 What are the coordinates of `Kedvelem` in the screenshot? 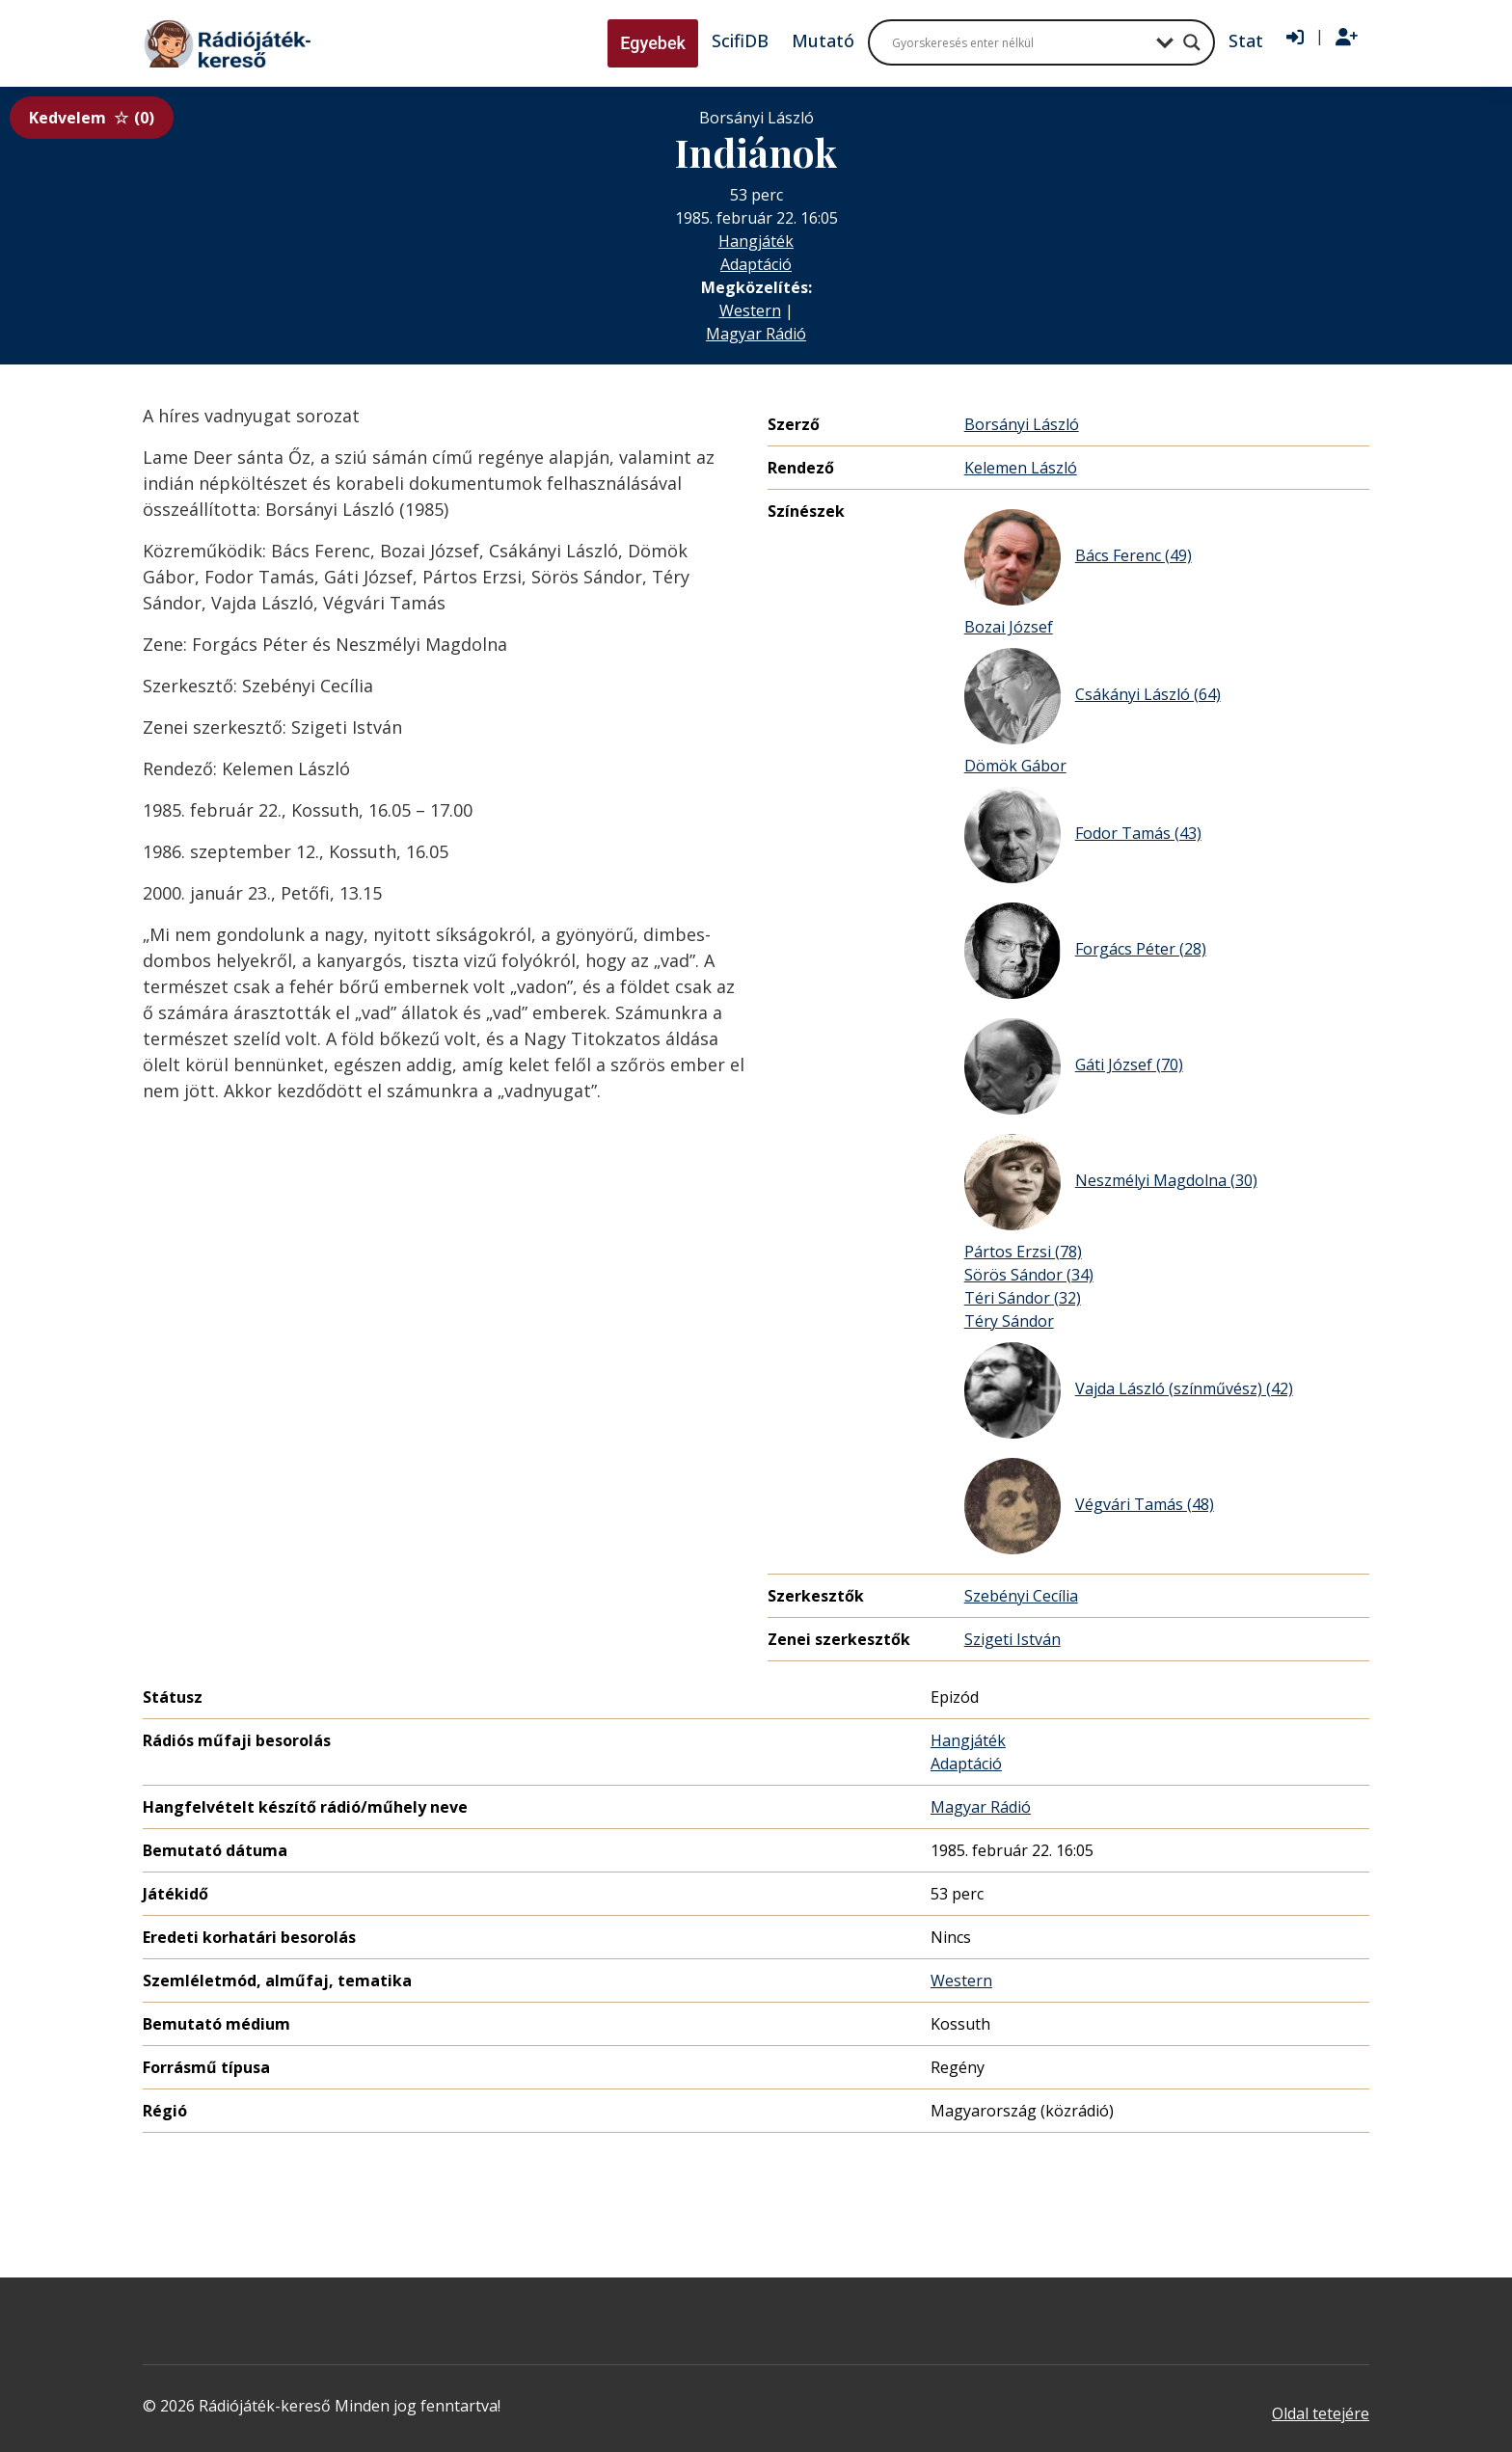 It's located at (91, 117).